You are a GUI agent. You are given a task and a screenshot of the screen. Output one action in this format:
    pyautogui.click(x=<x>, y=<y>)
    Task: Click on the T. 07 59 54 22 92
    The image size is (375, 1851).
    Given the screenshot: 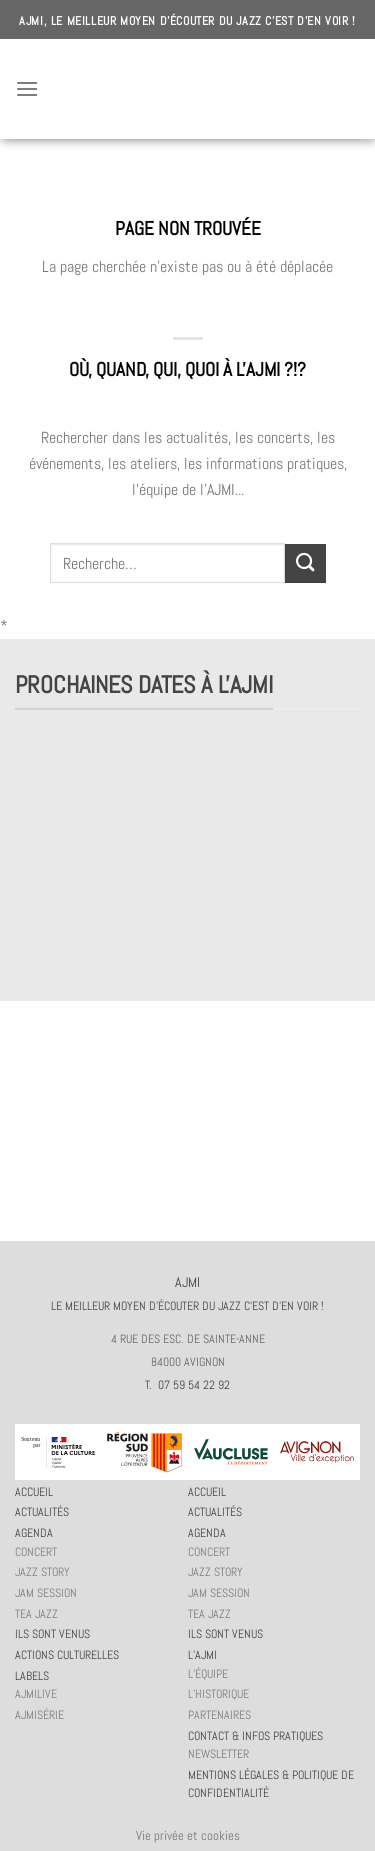 What is the action you would take?
    pyautogui.click(x=187, y=1385)
    